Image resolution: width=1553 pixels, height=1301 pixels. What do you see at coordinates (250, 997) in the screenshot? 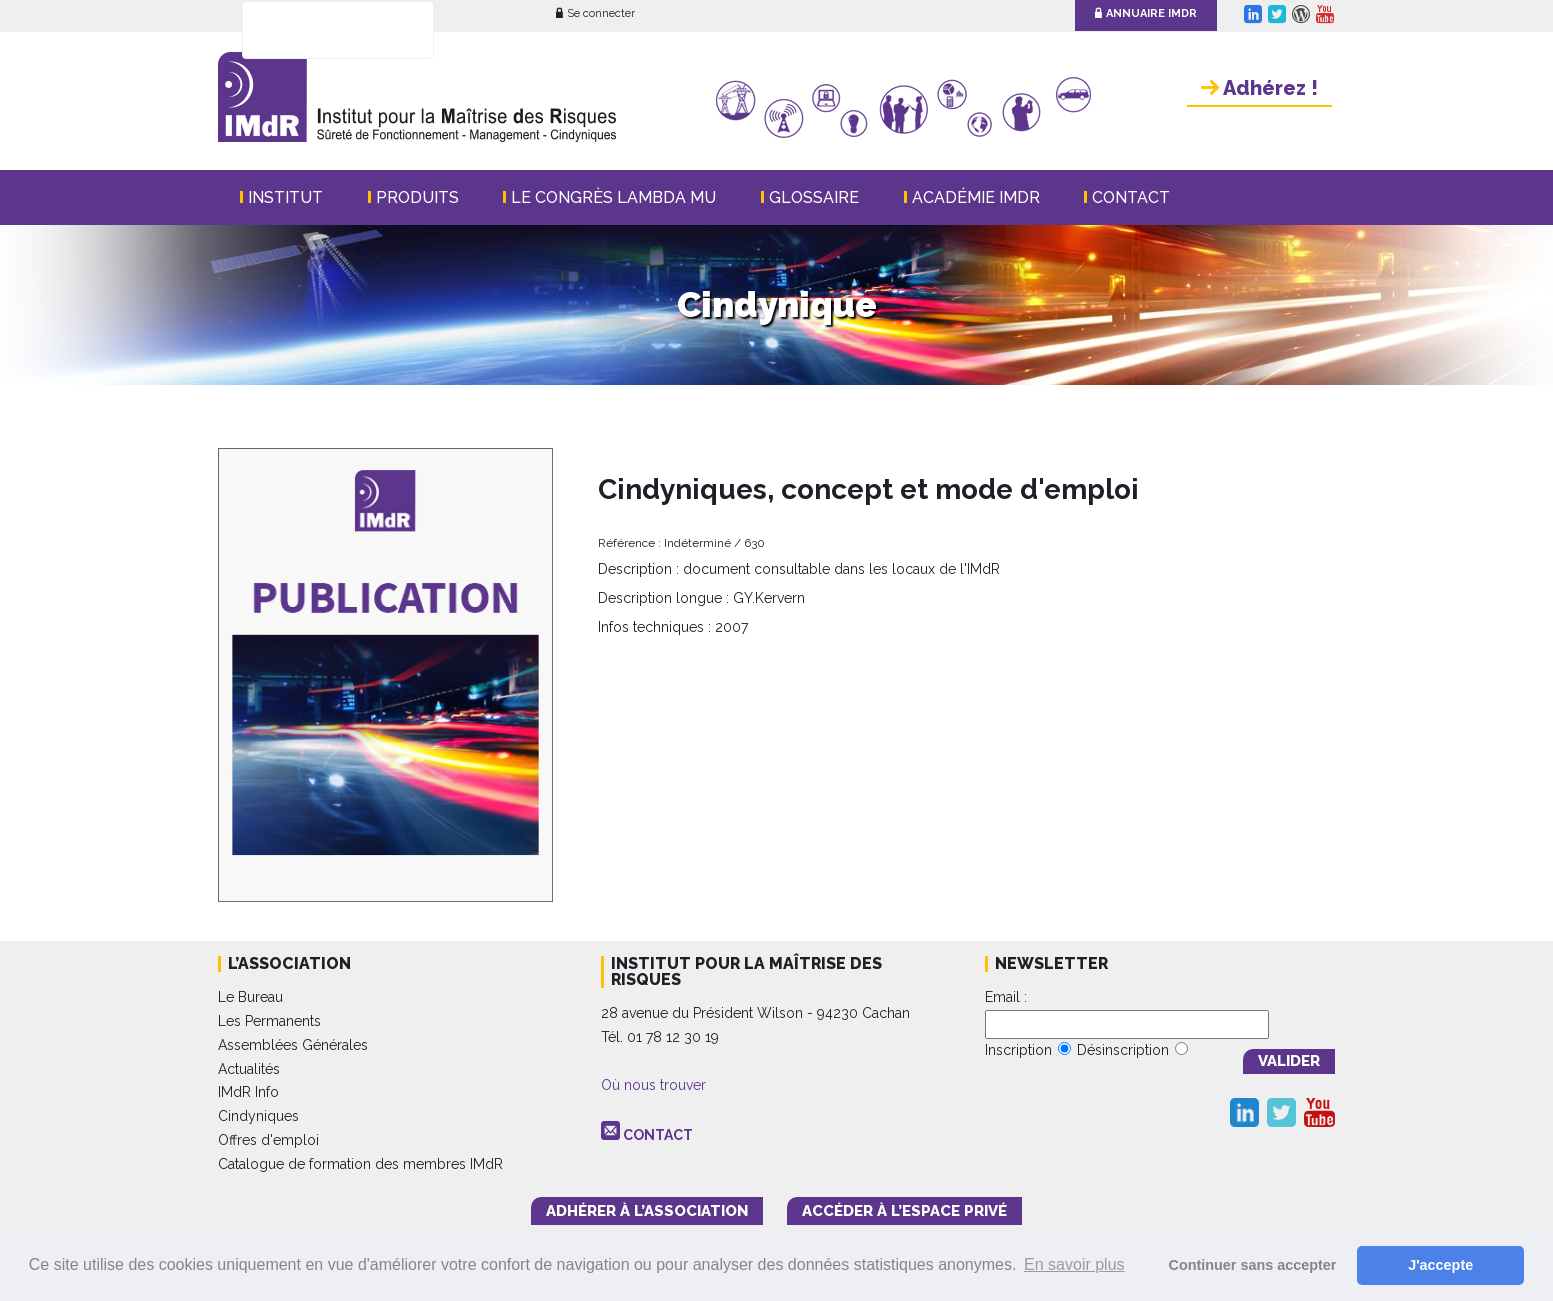
I see `Le Bureau` at bounding box center [250, 997].